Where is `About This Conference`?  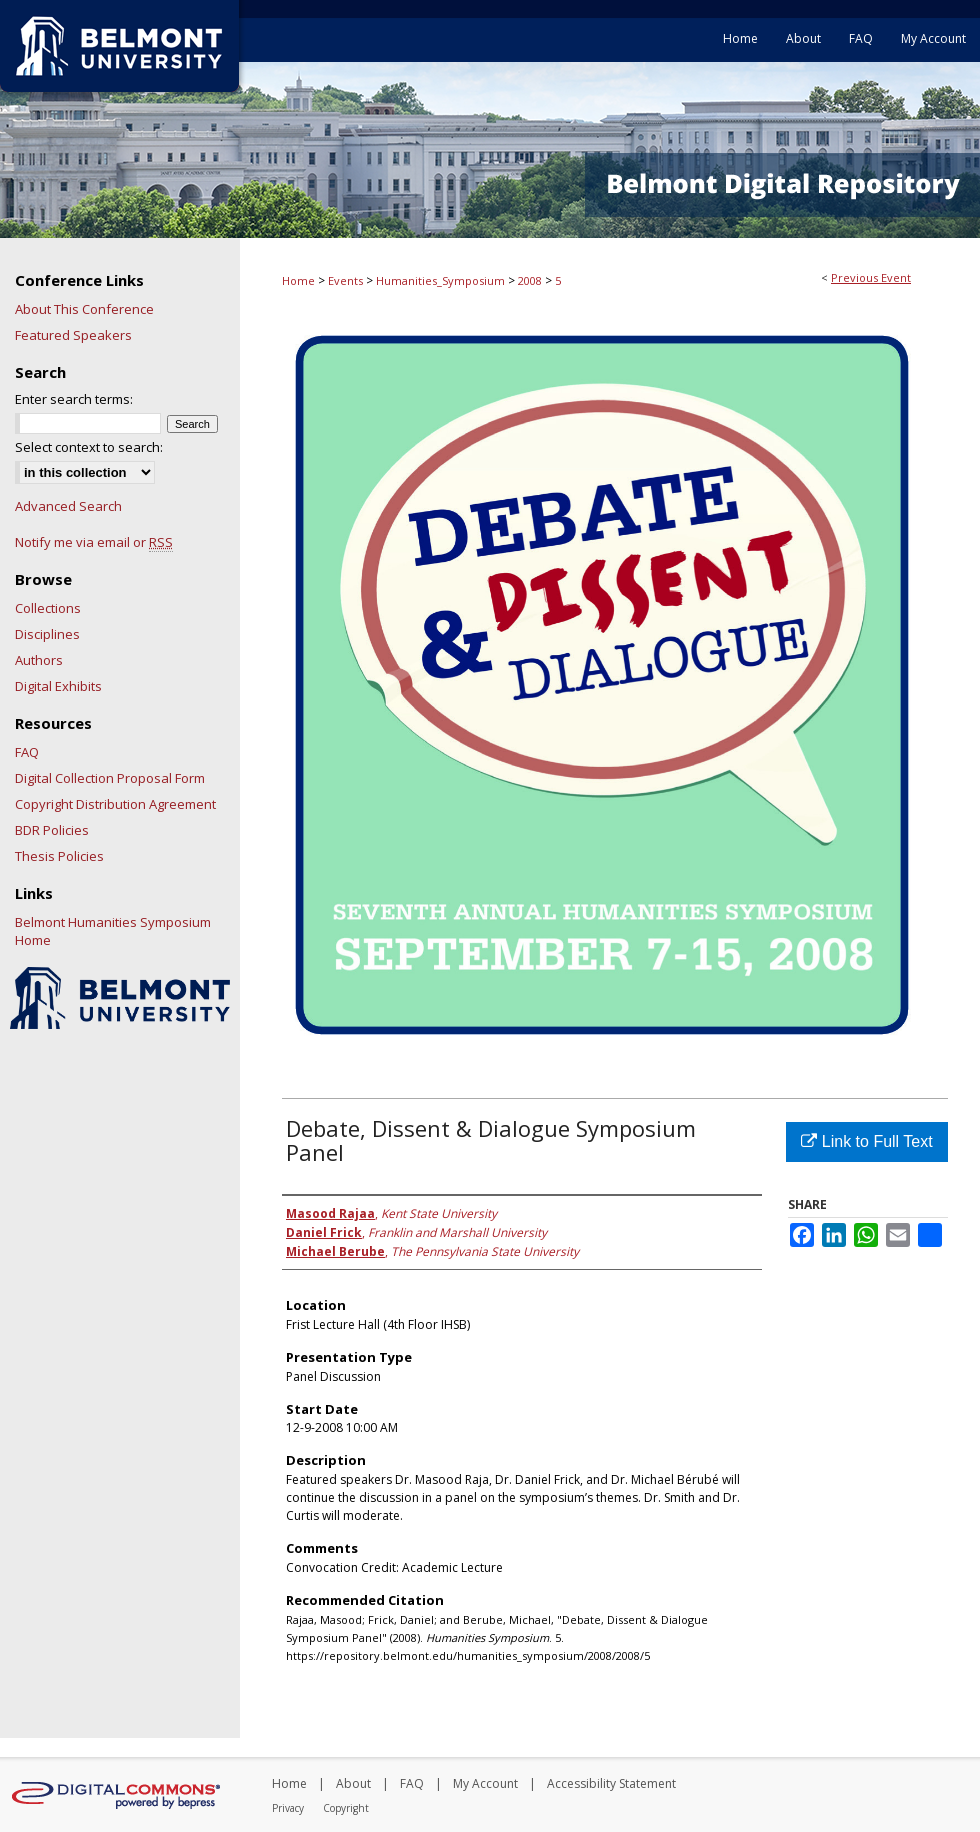
About This Conference is located at coordinates (84, 309).